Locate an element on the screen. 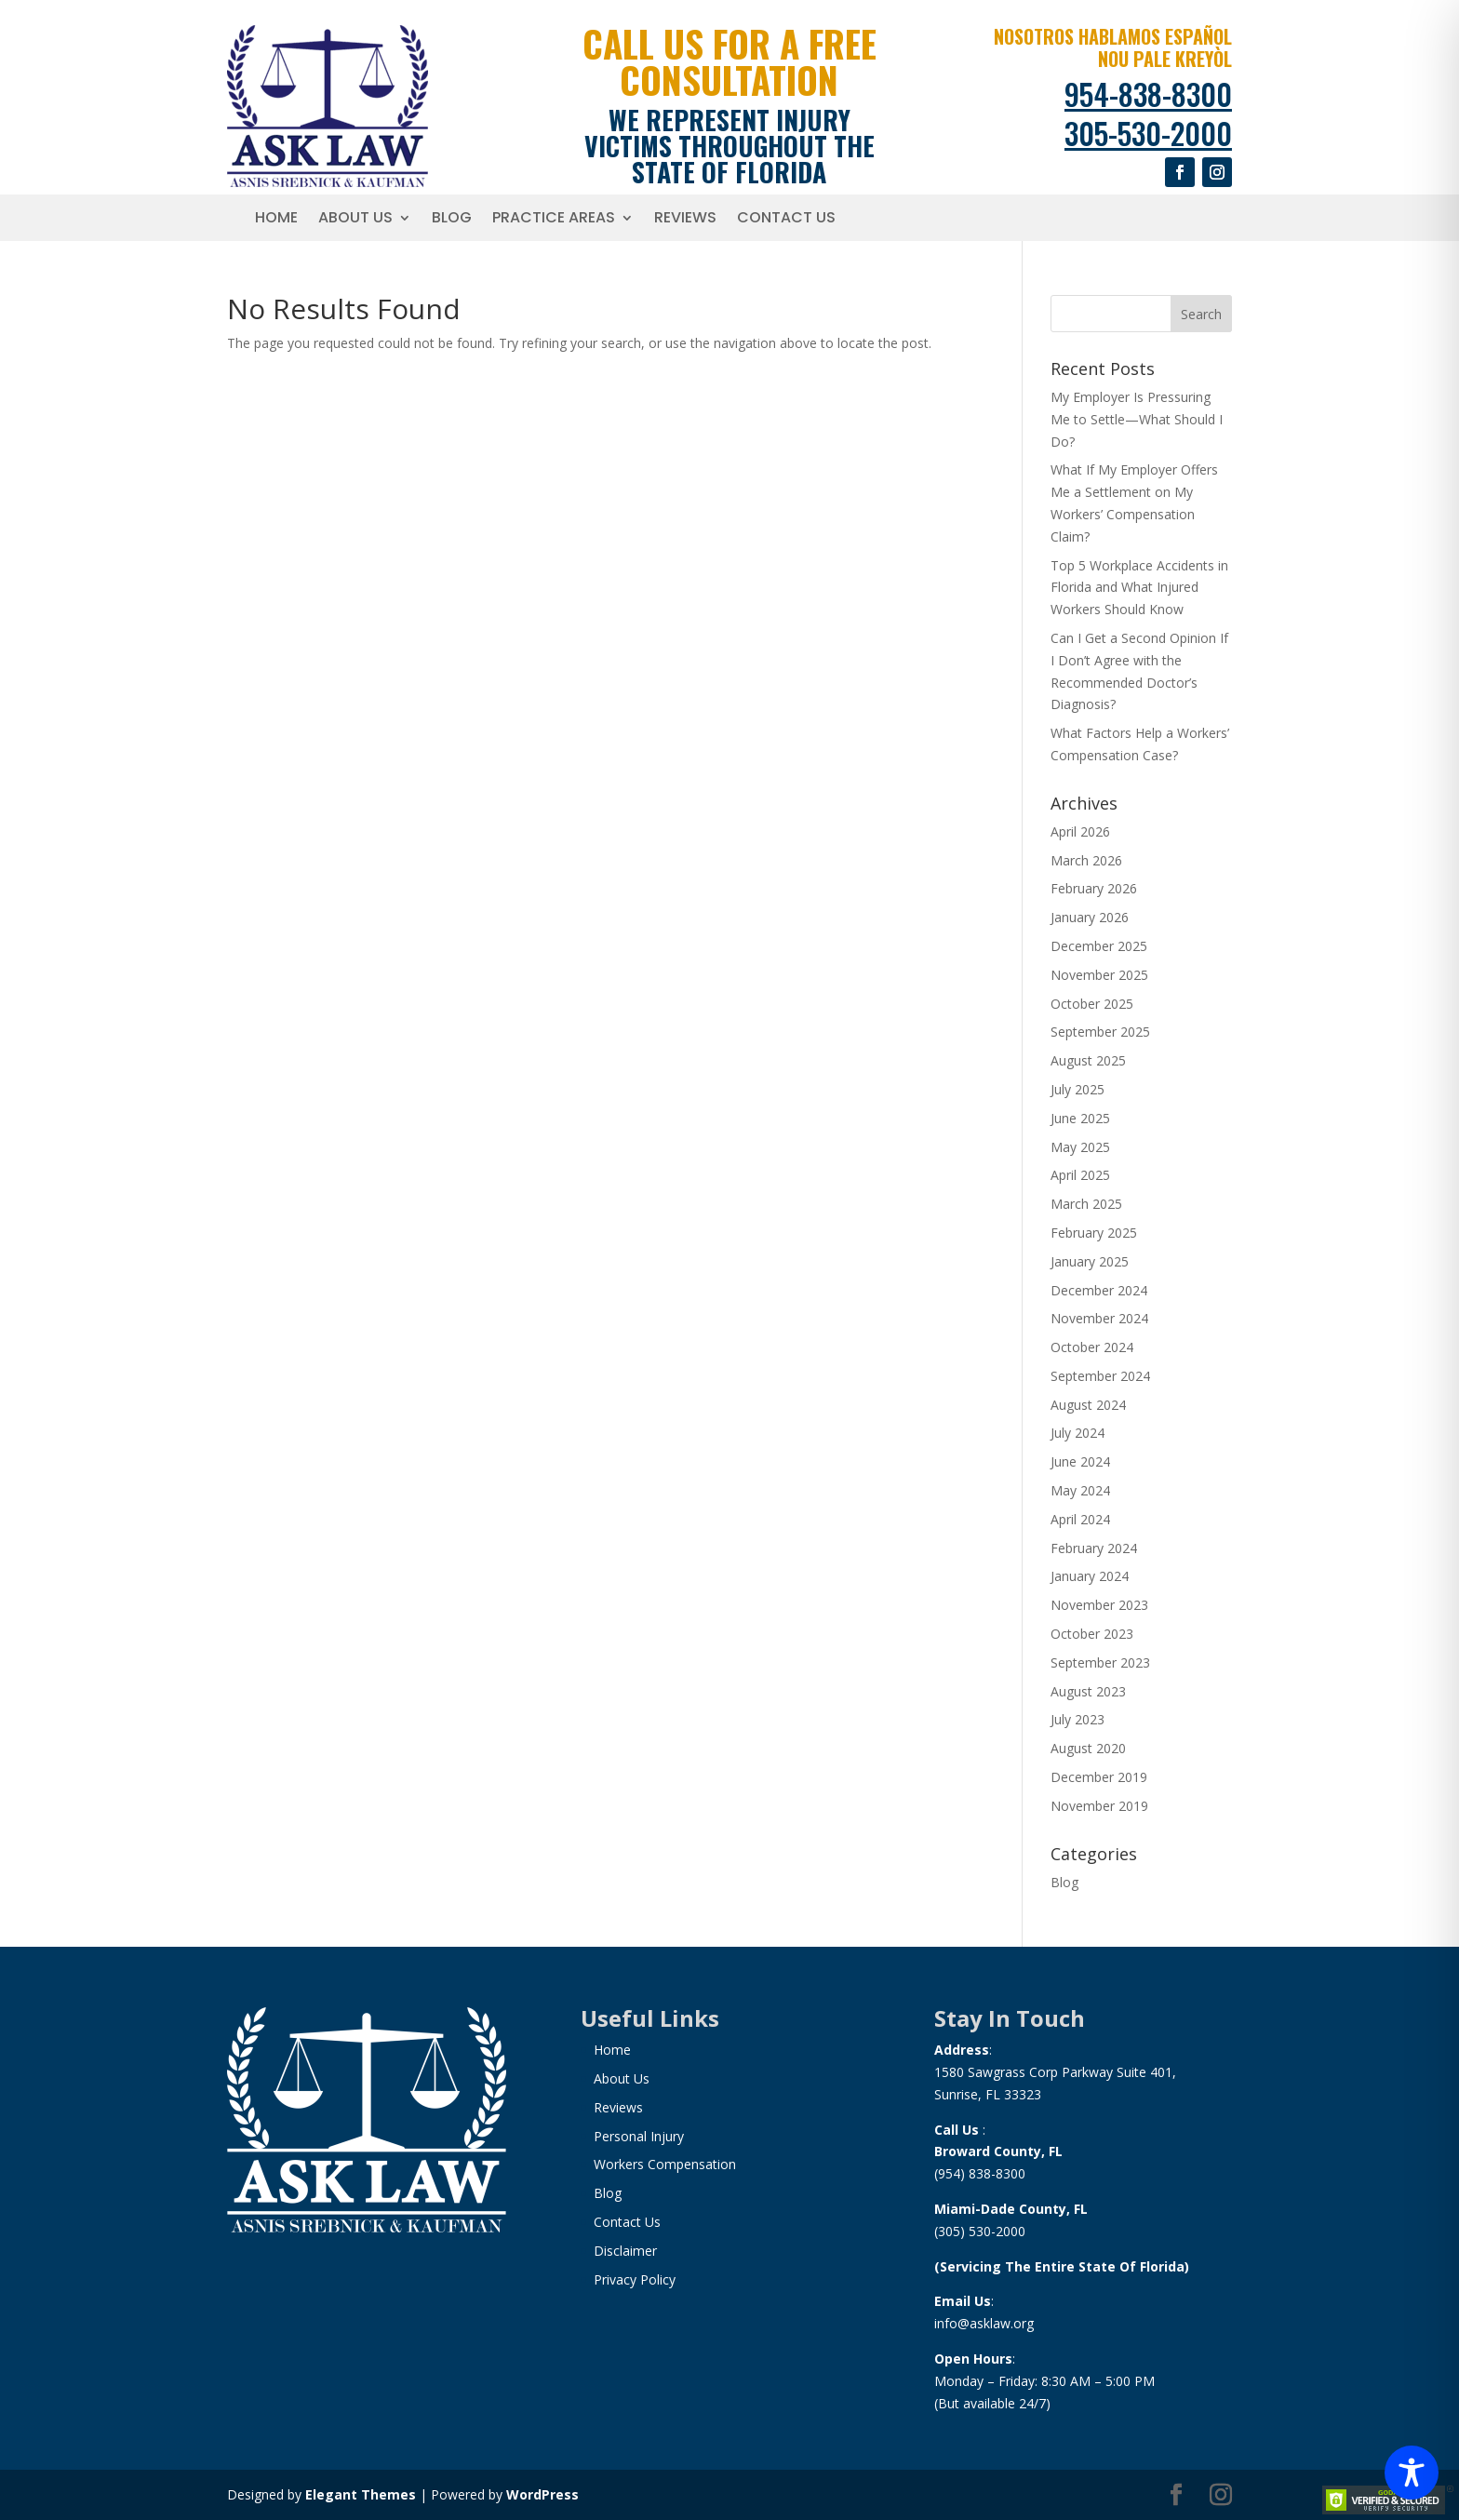 The height and width of the screenshot is (2520, 1459). February 2025 is located at coordinates (1094, 1232).